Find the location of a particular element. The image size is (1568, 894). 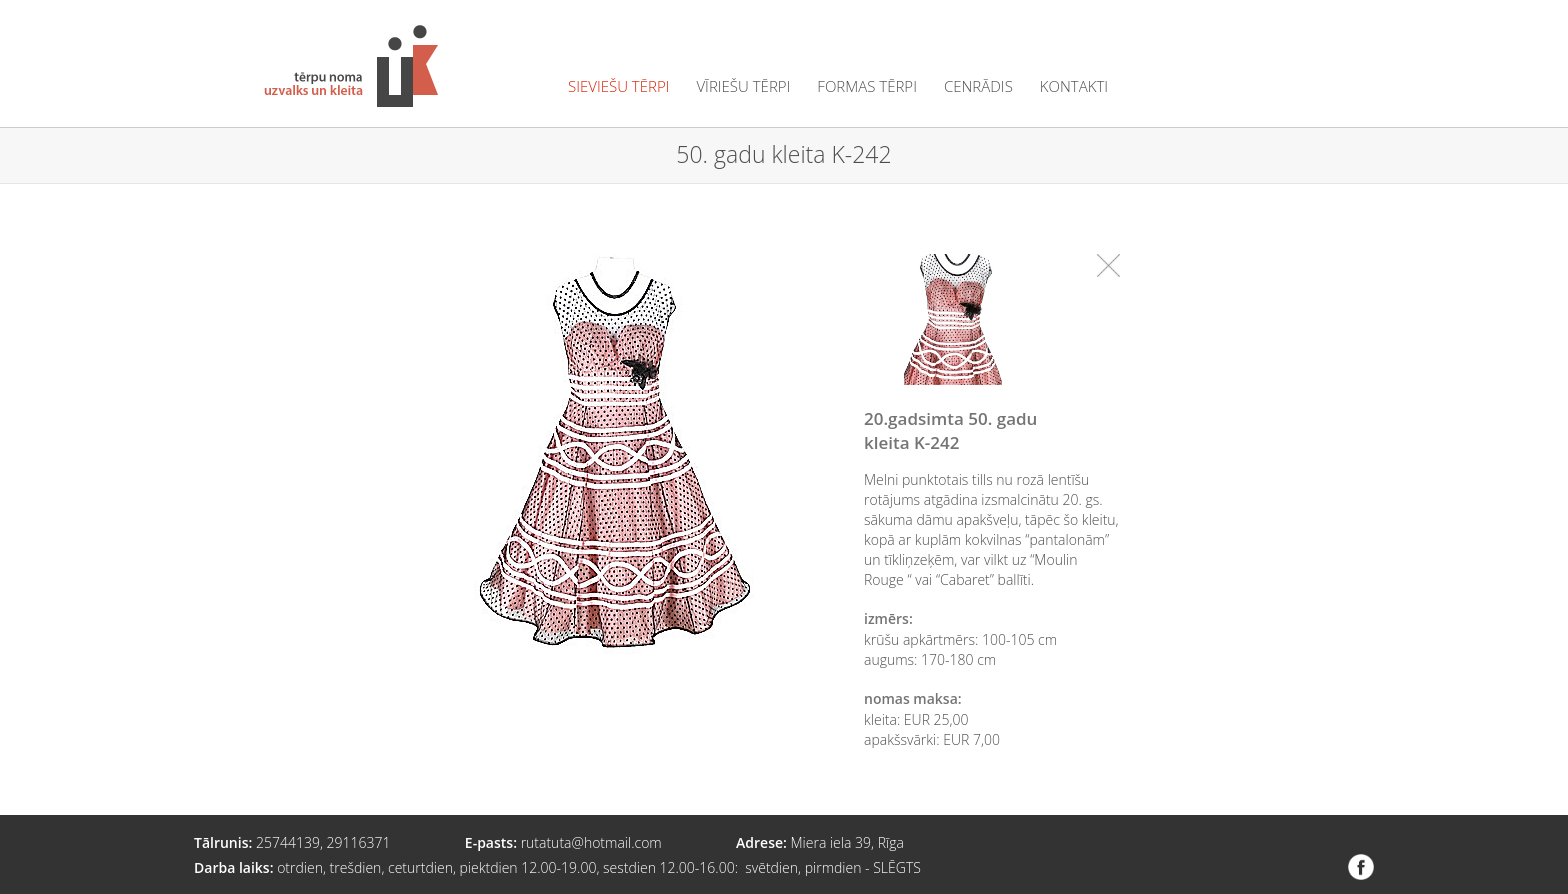

cenrādis is located at coordinates (978, 86).